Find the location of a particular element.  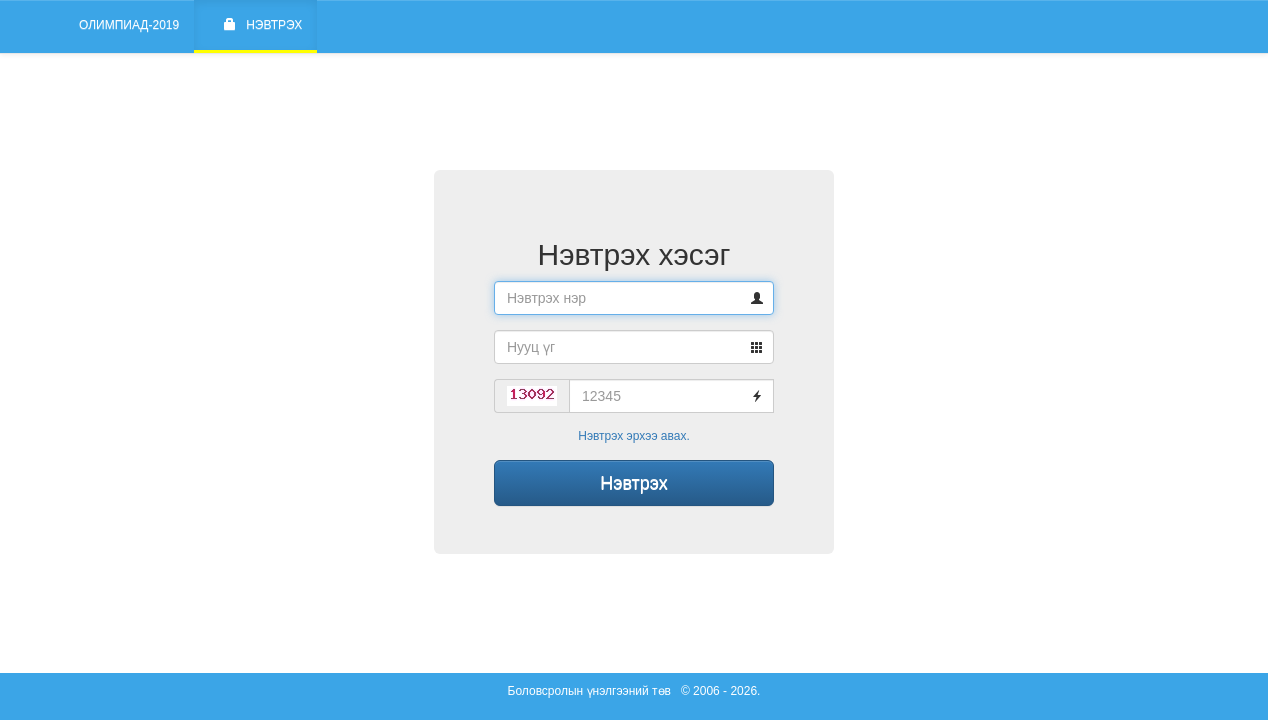

Нэвтрэх эрхээ авах. is located at coordinates (634, 436).